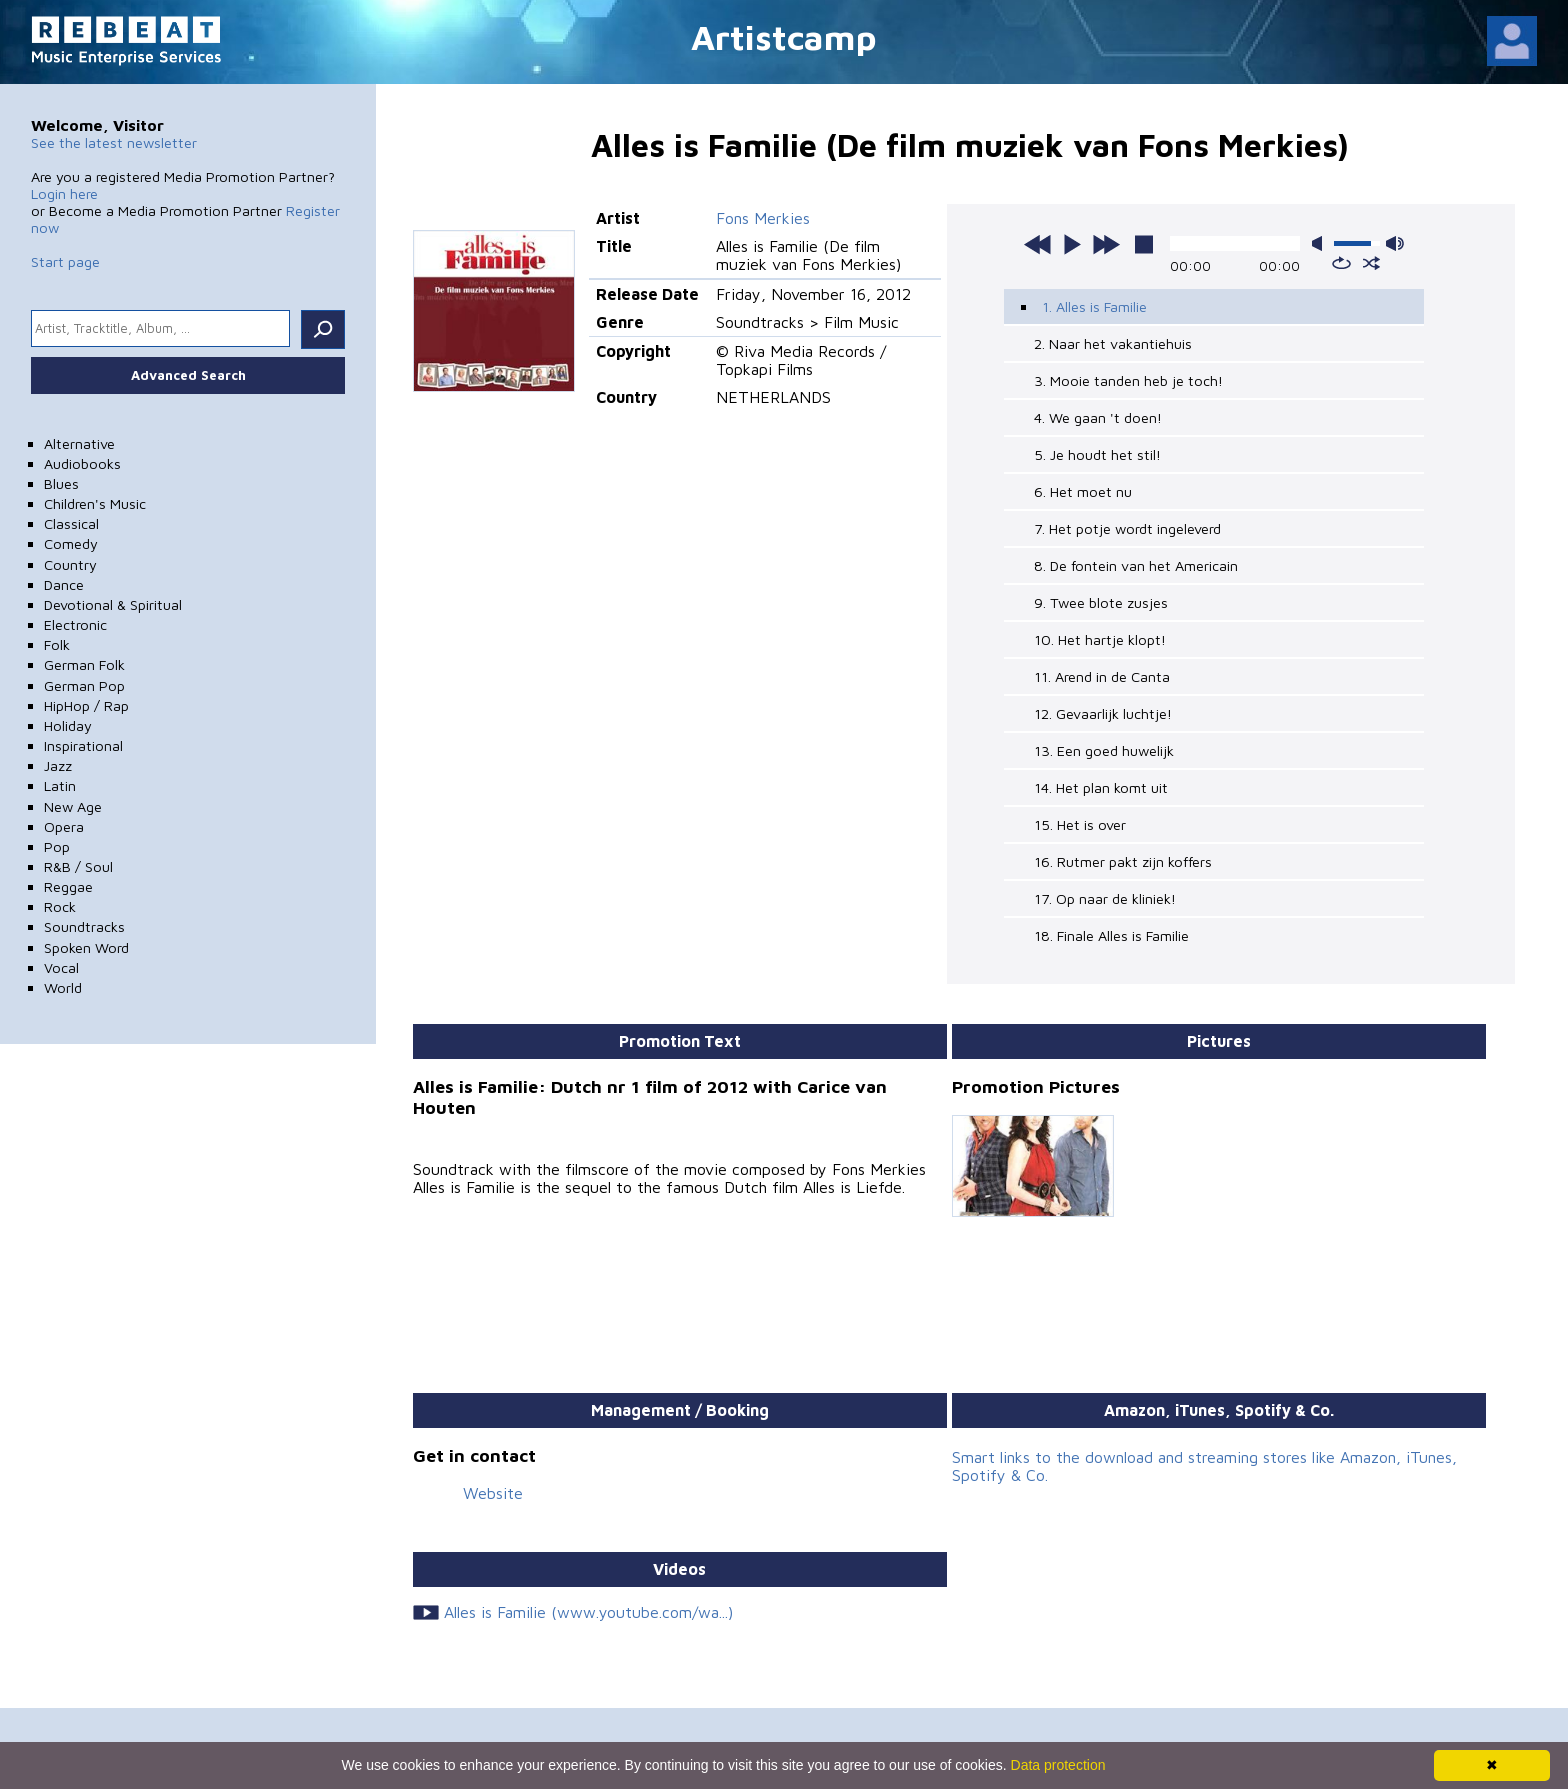 This screenshot has width=1568, height=1789. I want to click on 2. Naar het vakantiehuis, so click(1113, 343).